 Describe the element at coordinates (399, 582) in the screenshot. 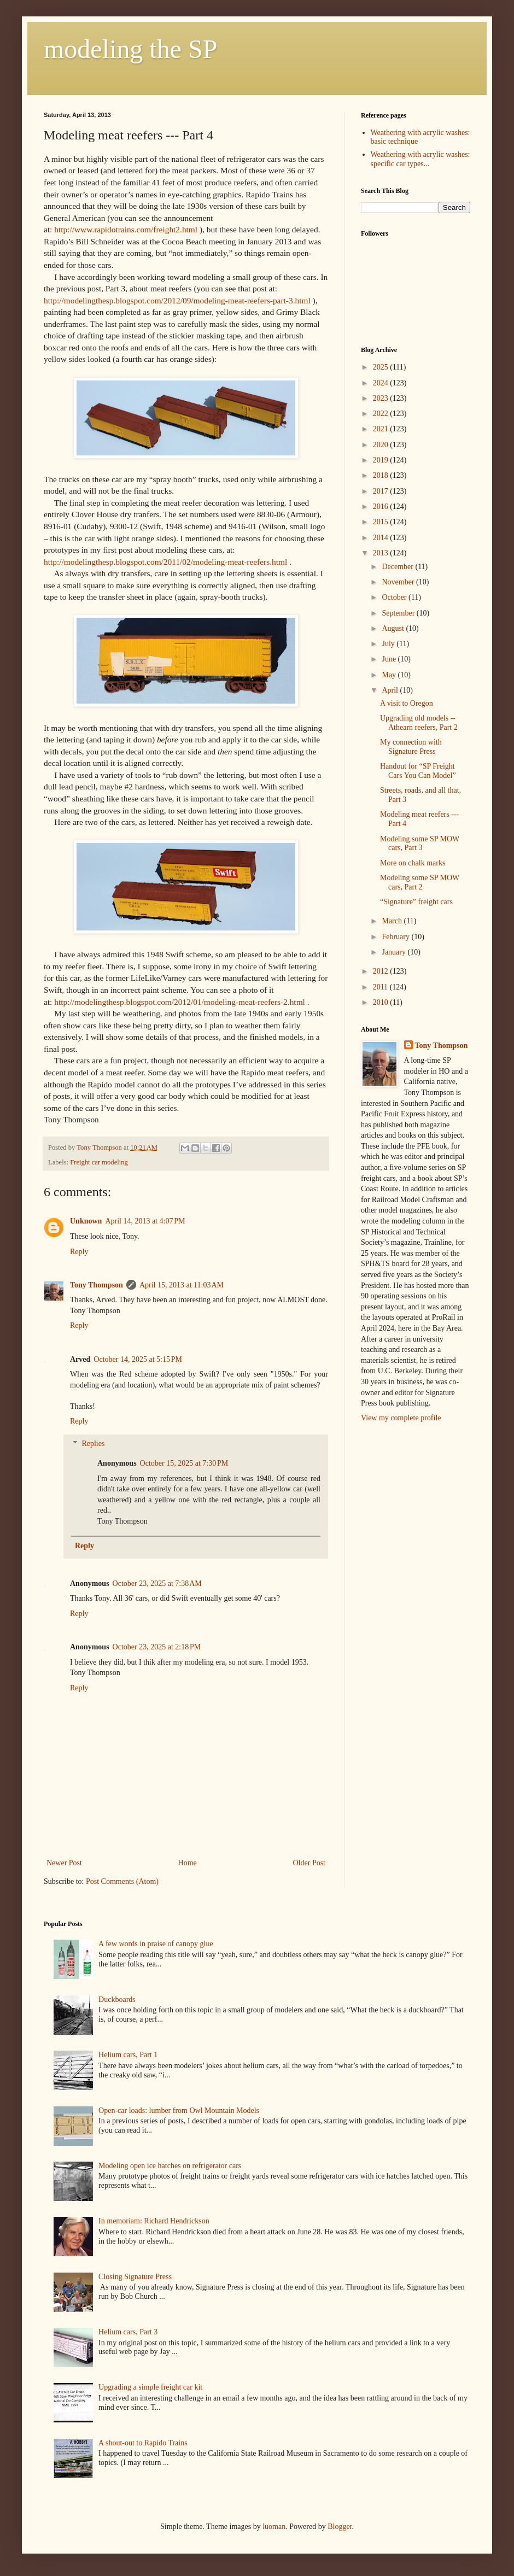

I see `November` at that location.